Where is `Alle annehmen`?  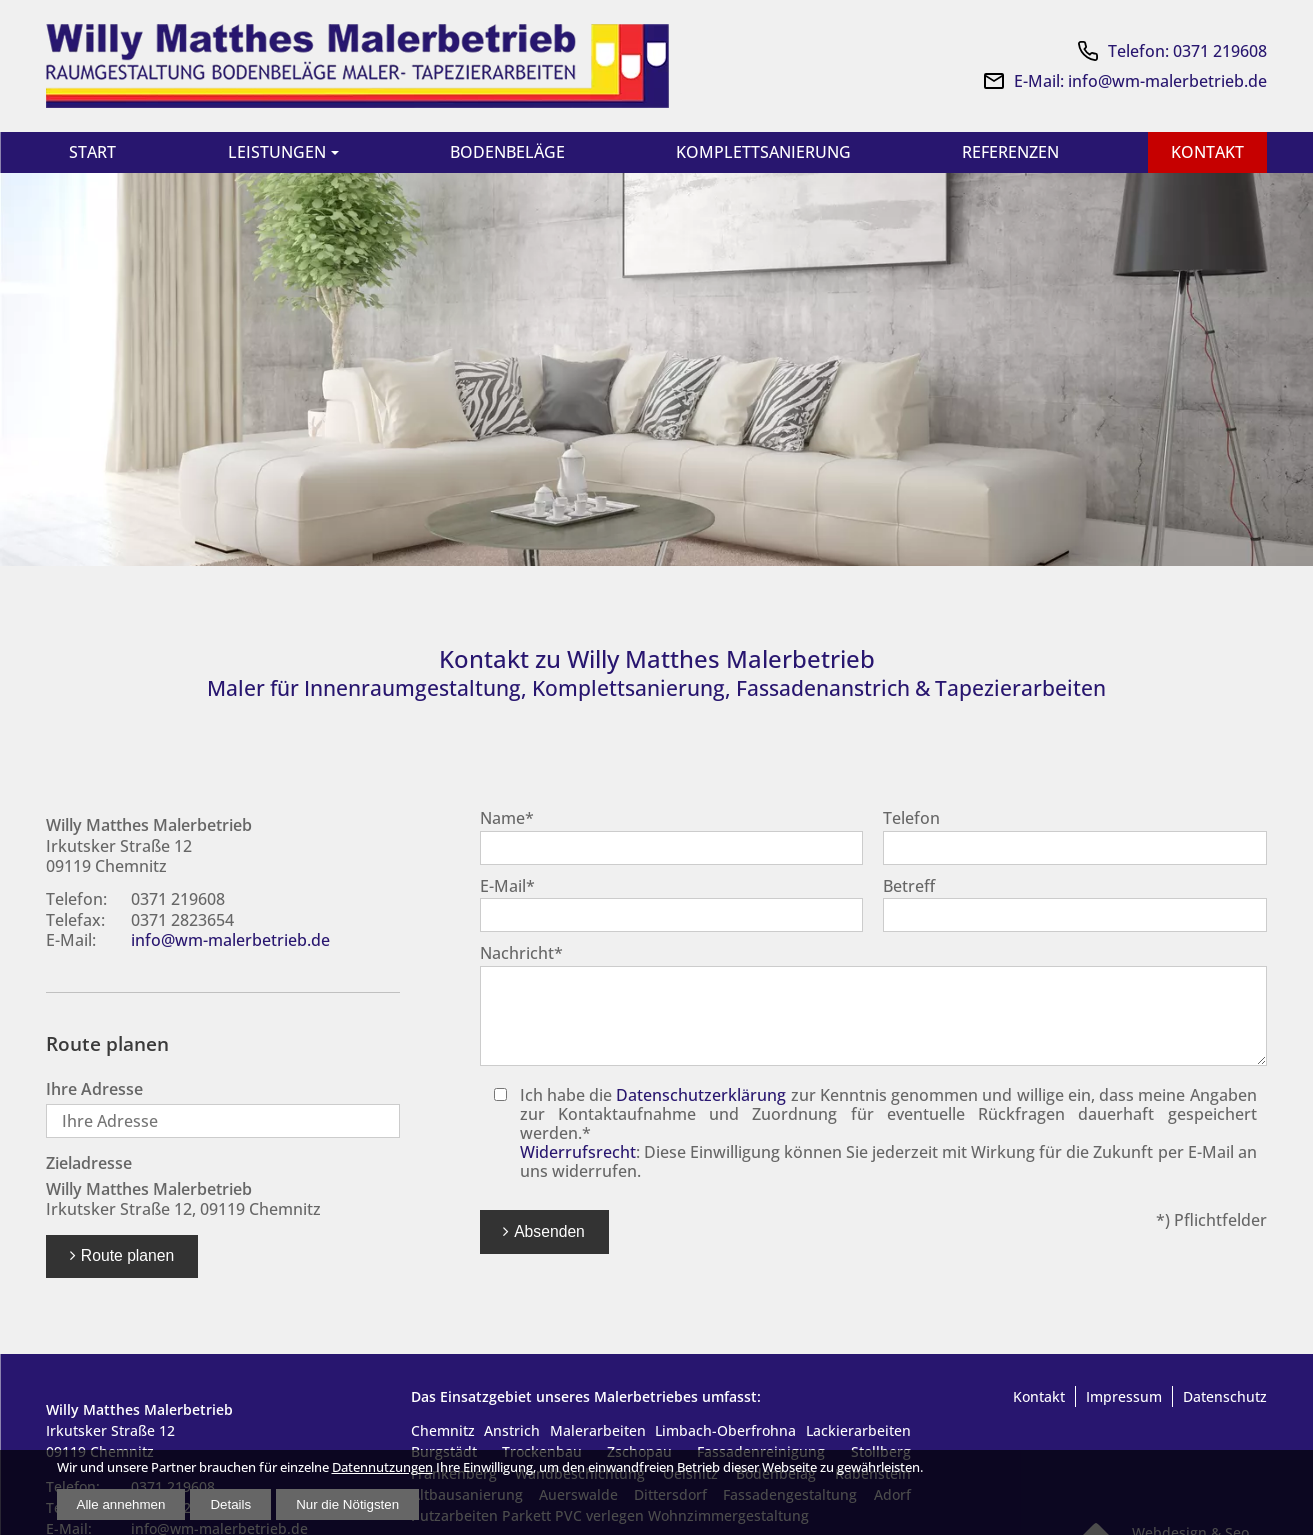 Alle annehmen is located at coordinates (121, 1504).